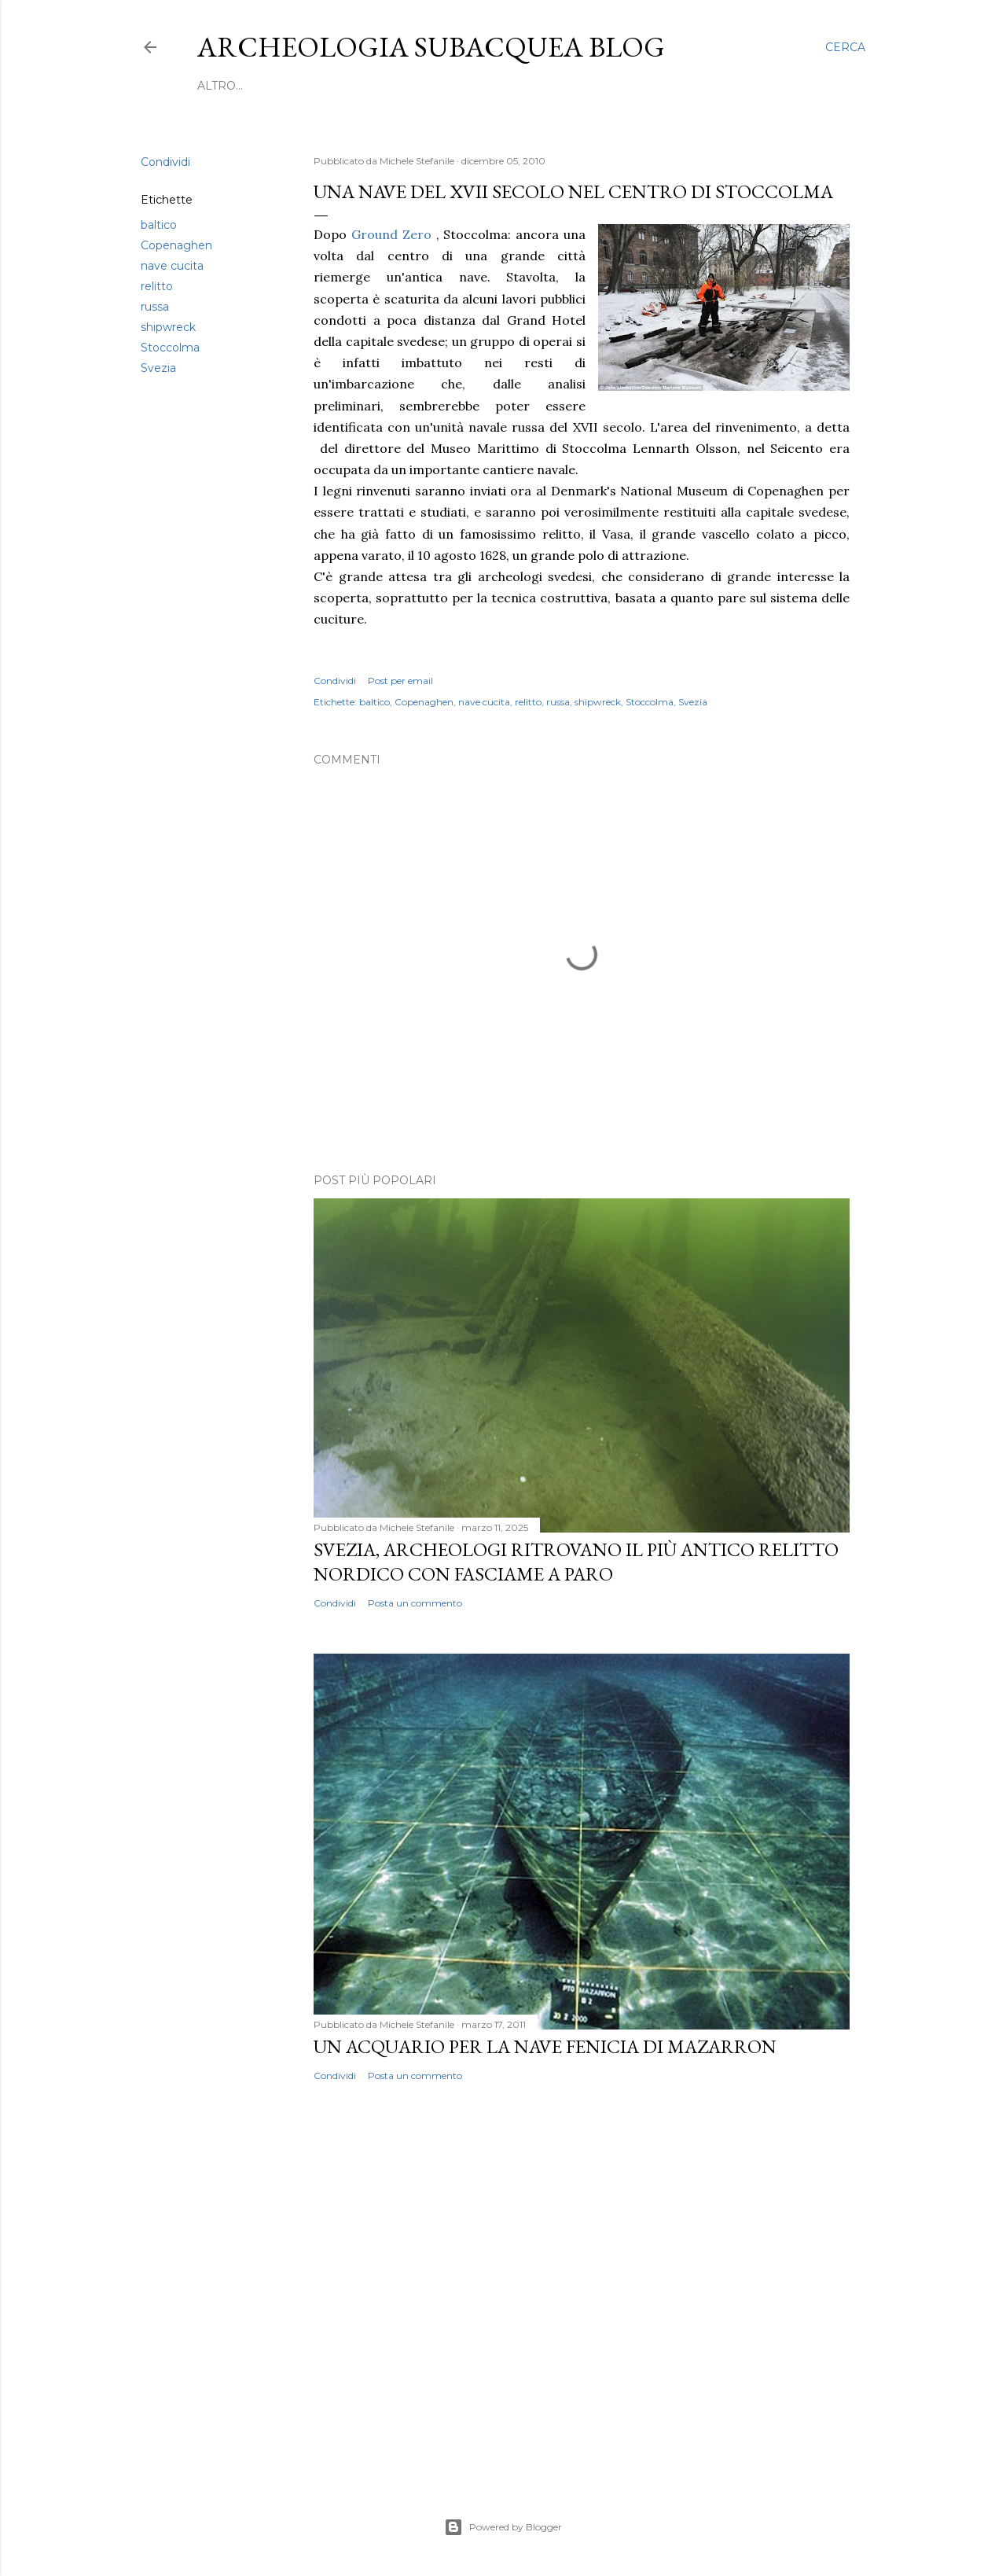 The image size is (1006, 2576). I want to click on Mappa, so click(695, 86).